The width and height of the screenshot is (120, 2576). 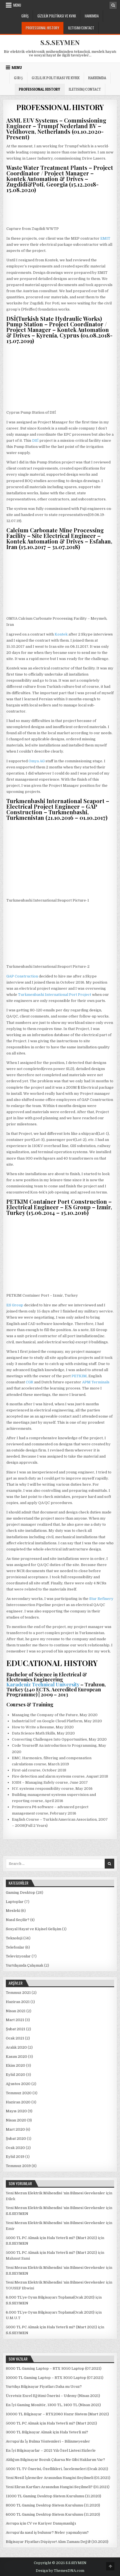 I want to click on Sosyal Hayat ve Kişisel Gelişim, so click(x=33, y=1929).